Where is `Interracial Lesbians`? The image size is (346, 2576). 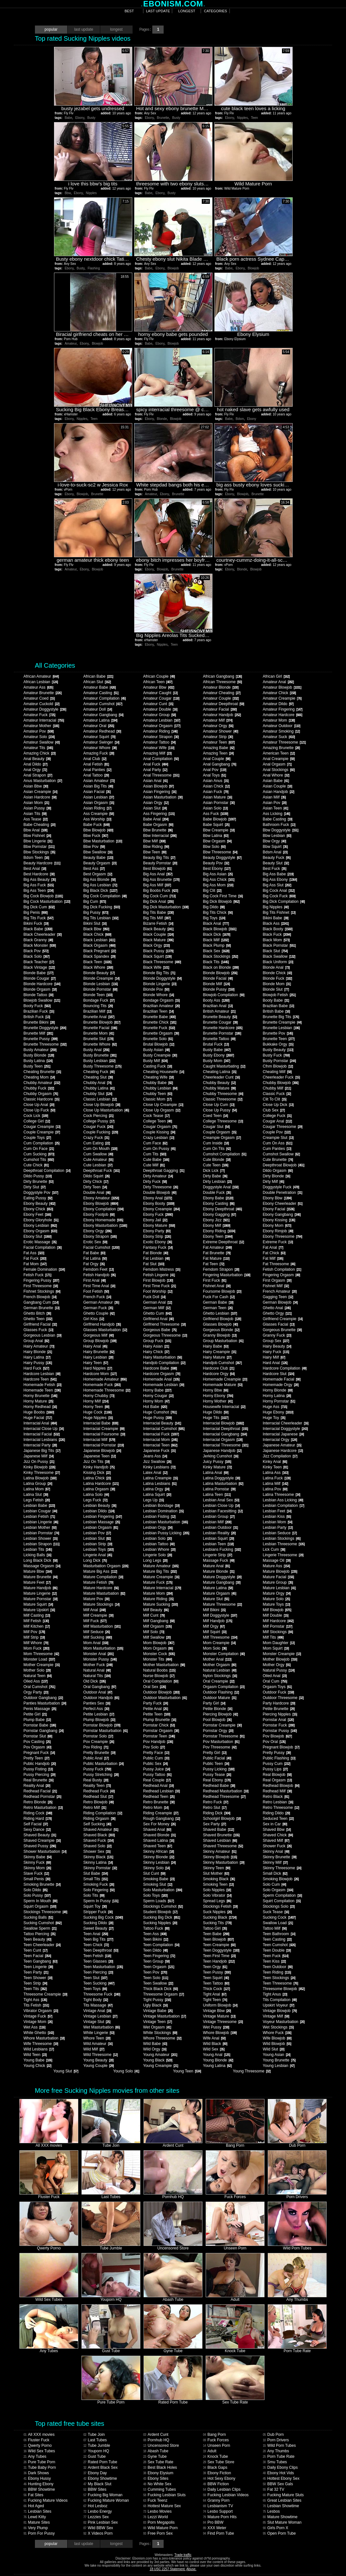
Interracial Lesbians is located at coordinates (44, 1439).